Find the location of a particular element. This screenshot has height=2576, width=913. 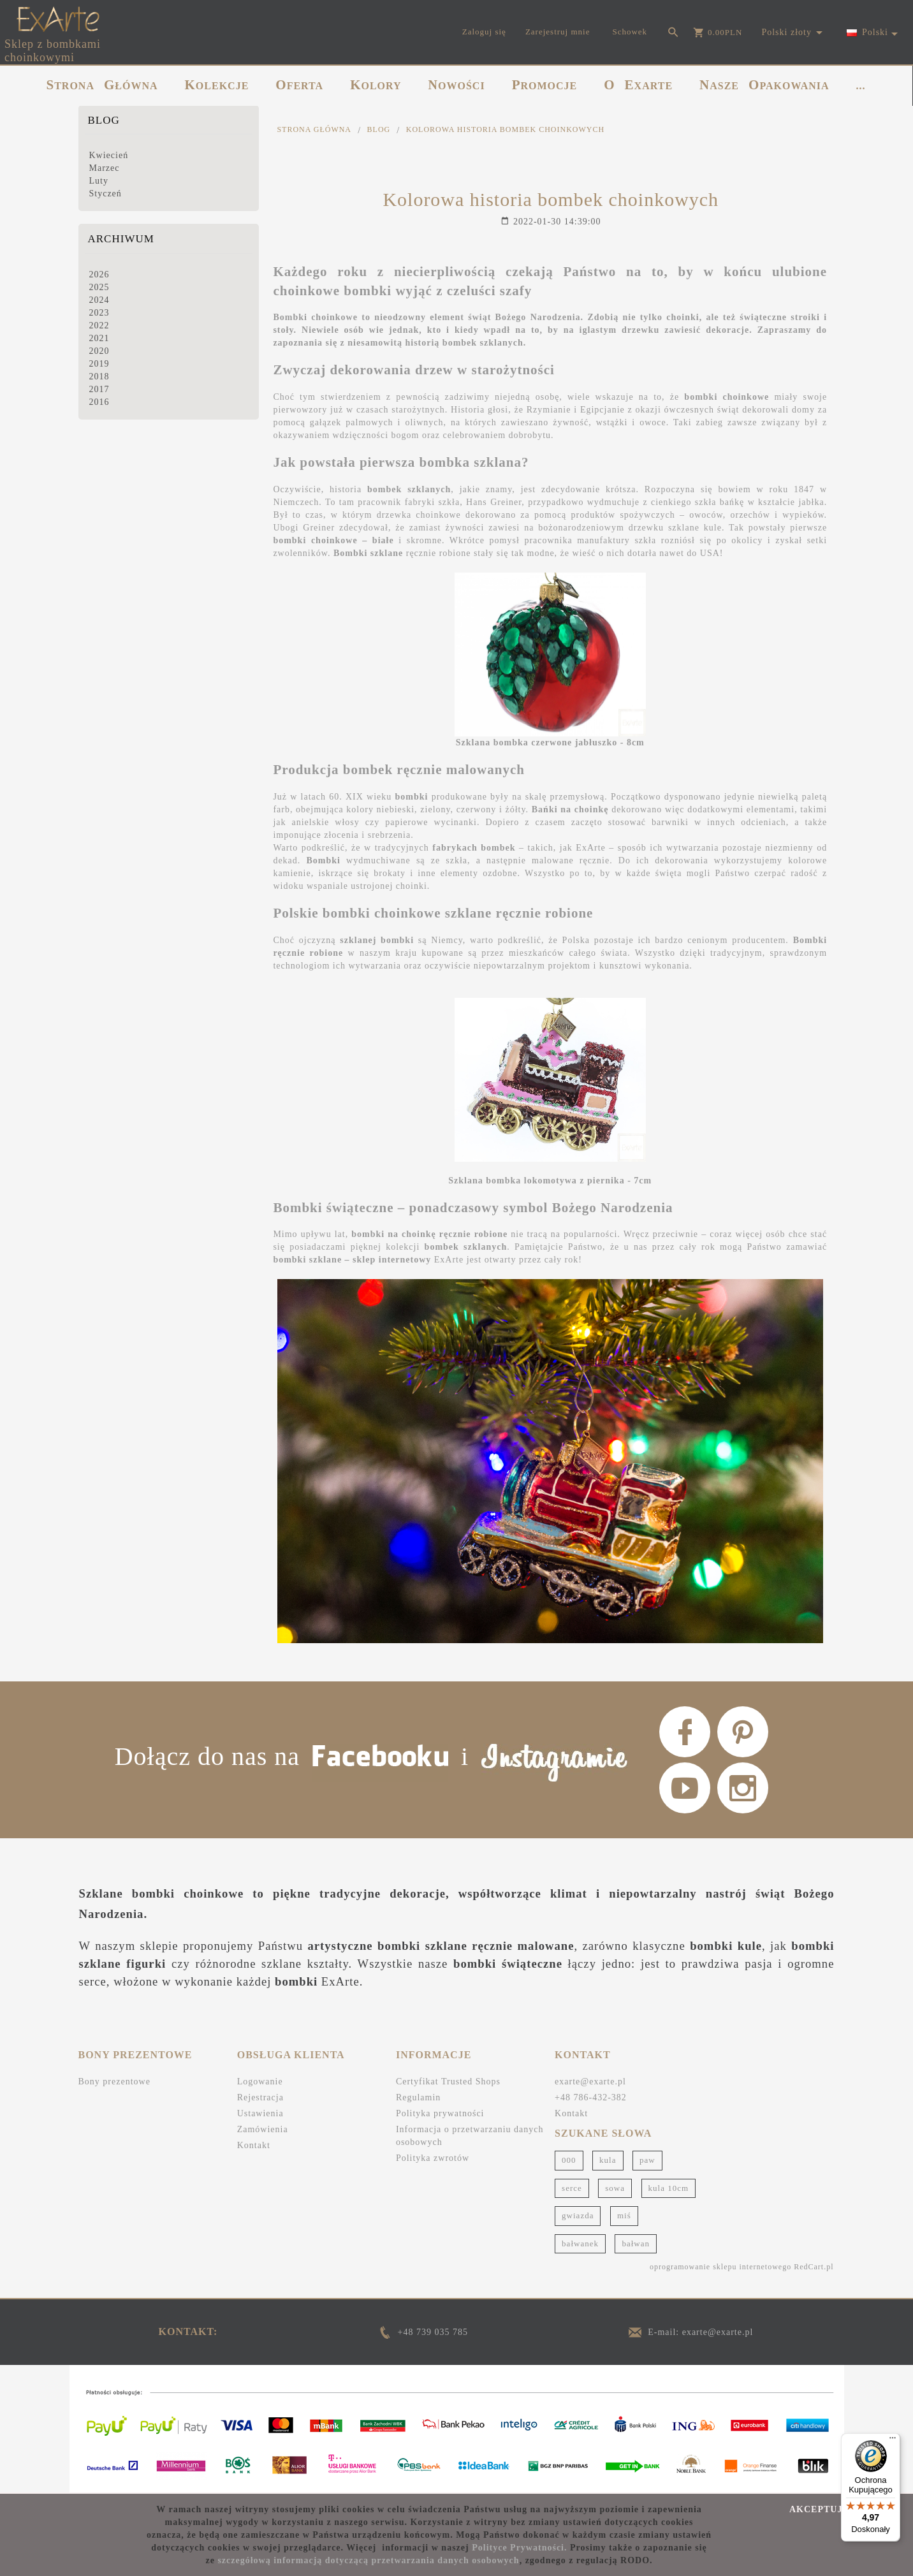

serce is located at coordinates (572, 2188).